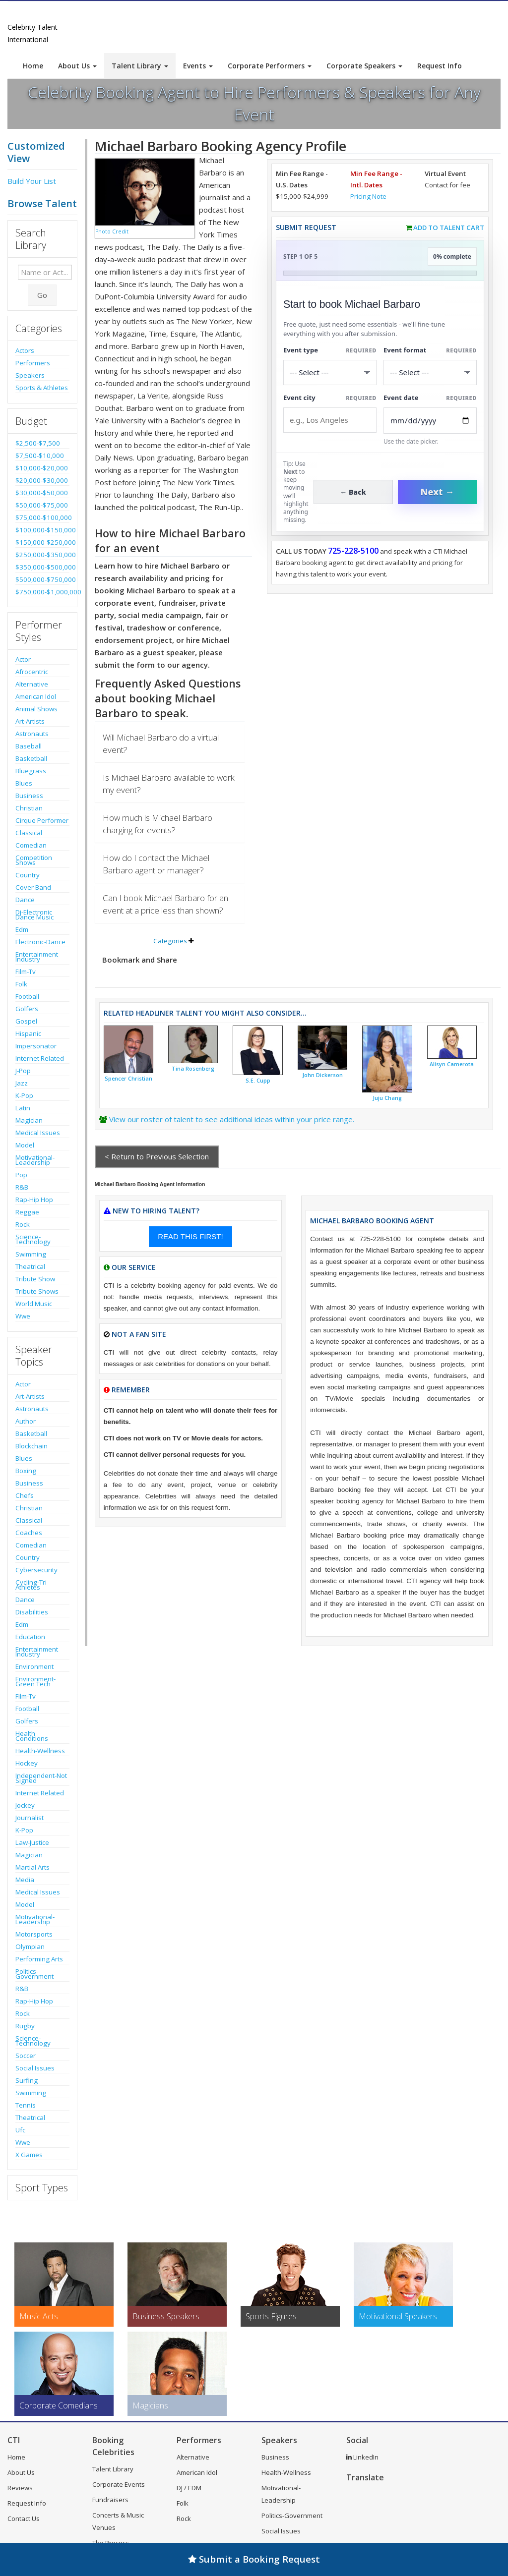  Describe the element at coordinates (31, 1445) in the screenshot. I see `Blockchain` at that location.